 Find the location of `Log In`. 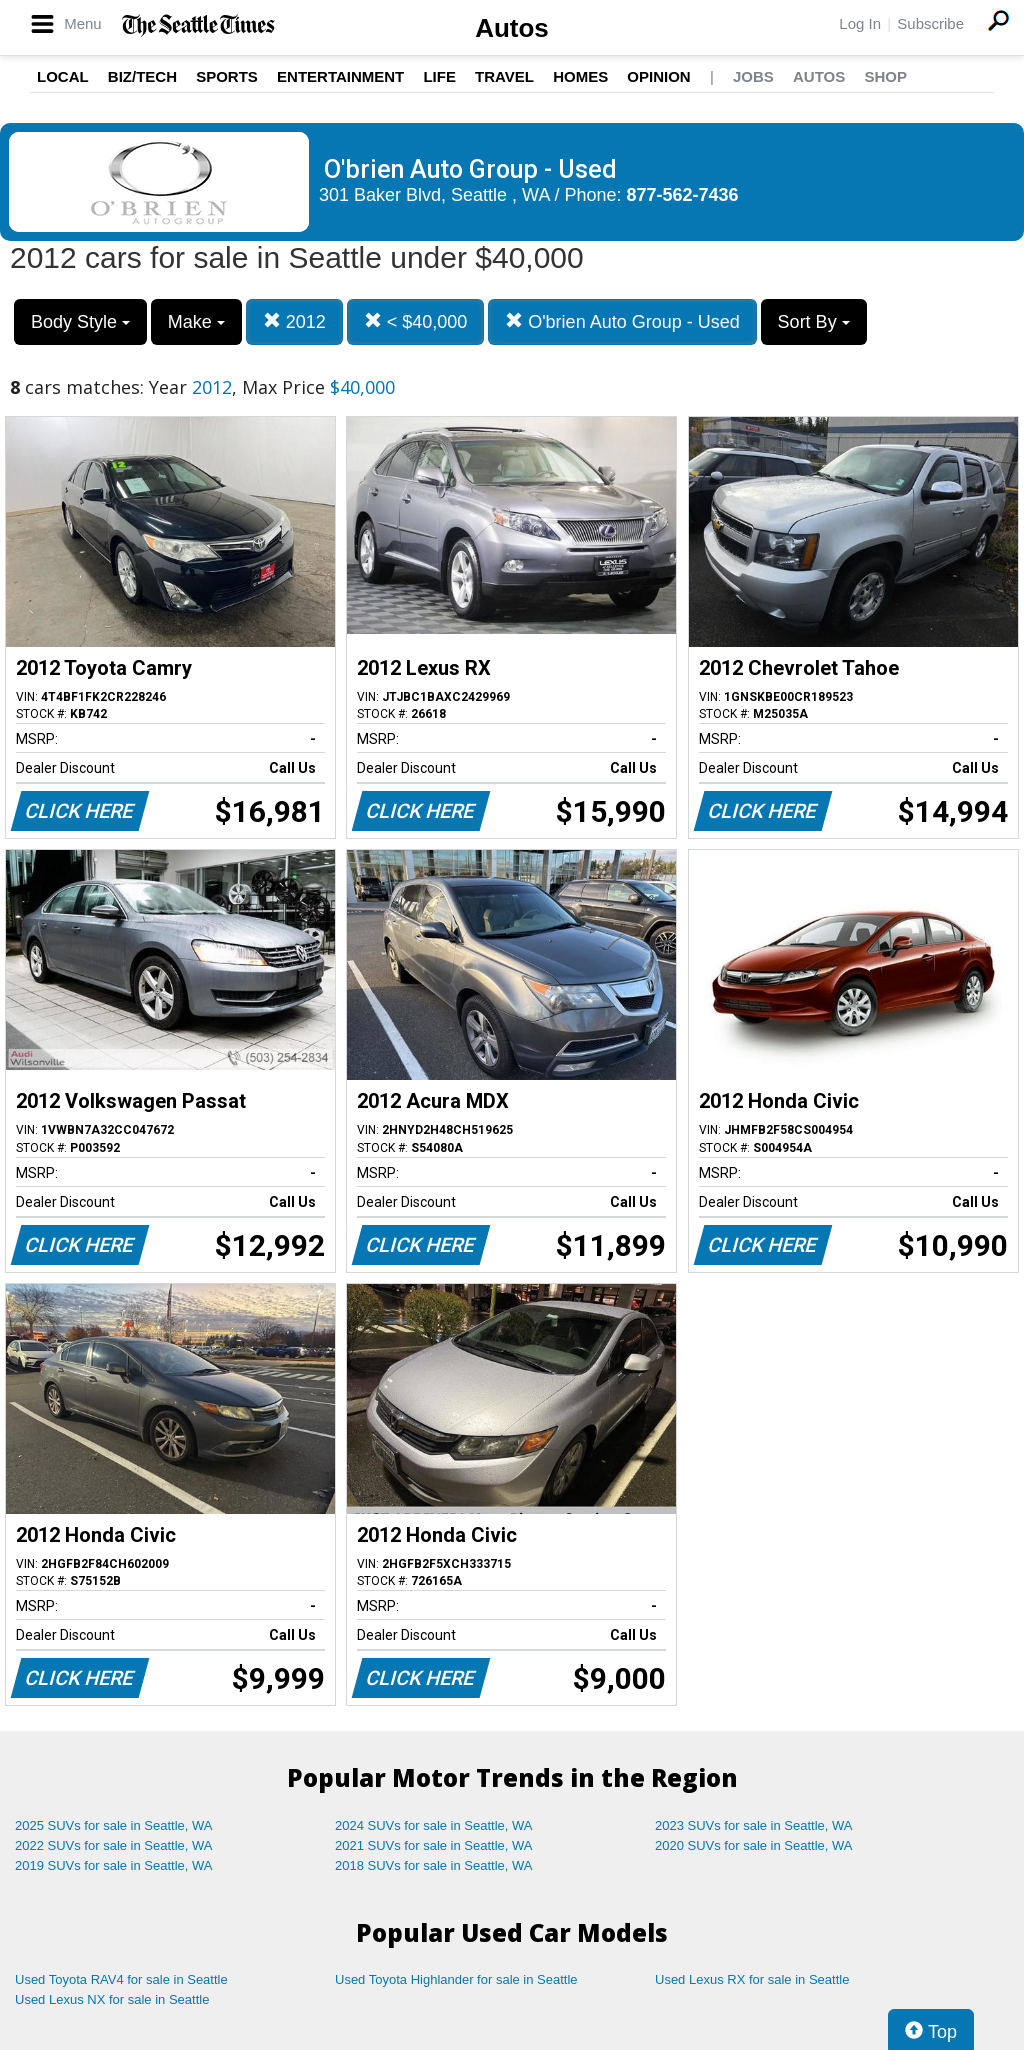

Log In is located at coordinates (860, 23).